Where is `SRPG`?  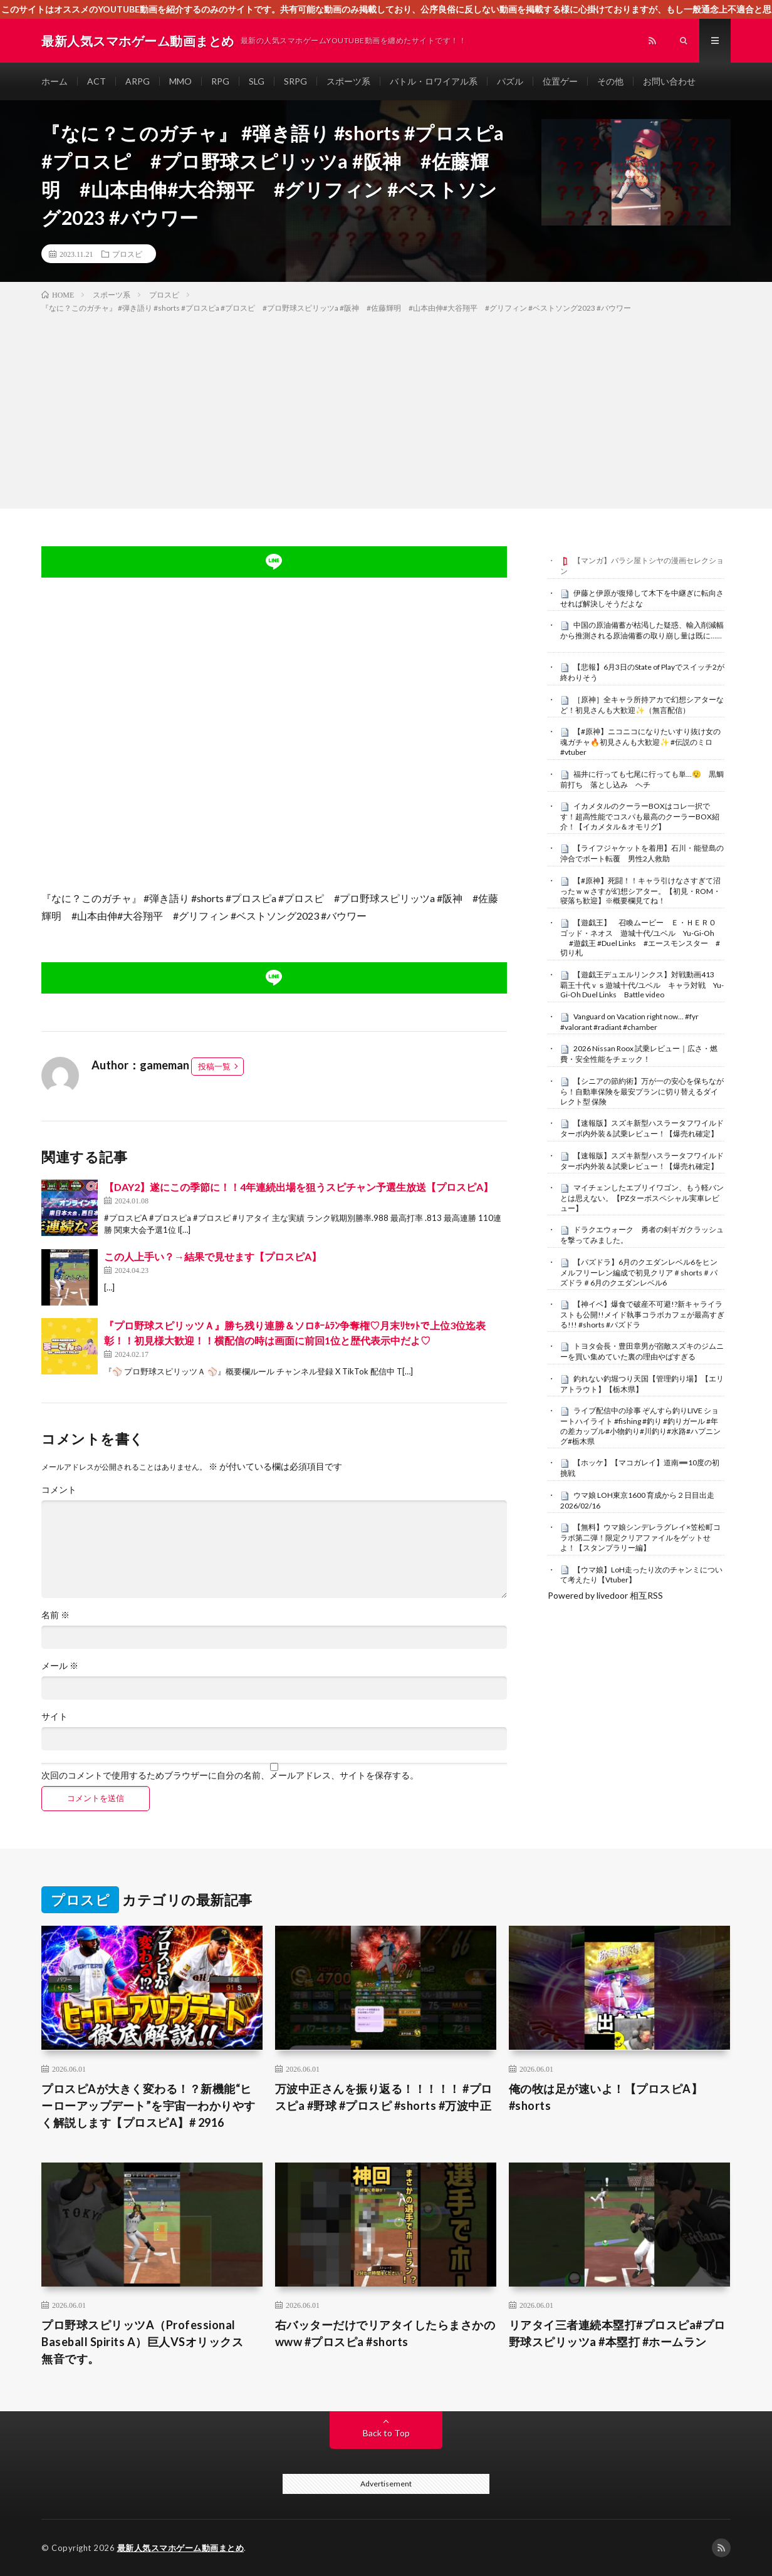 SRPG is located at coordinates (295, 81).